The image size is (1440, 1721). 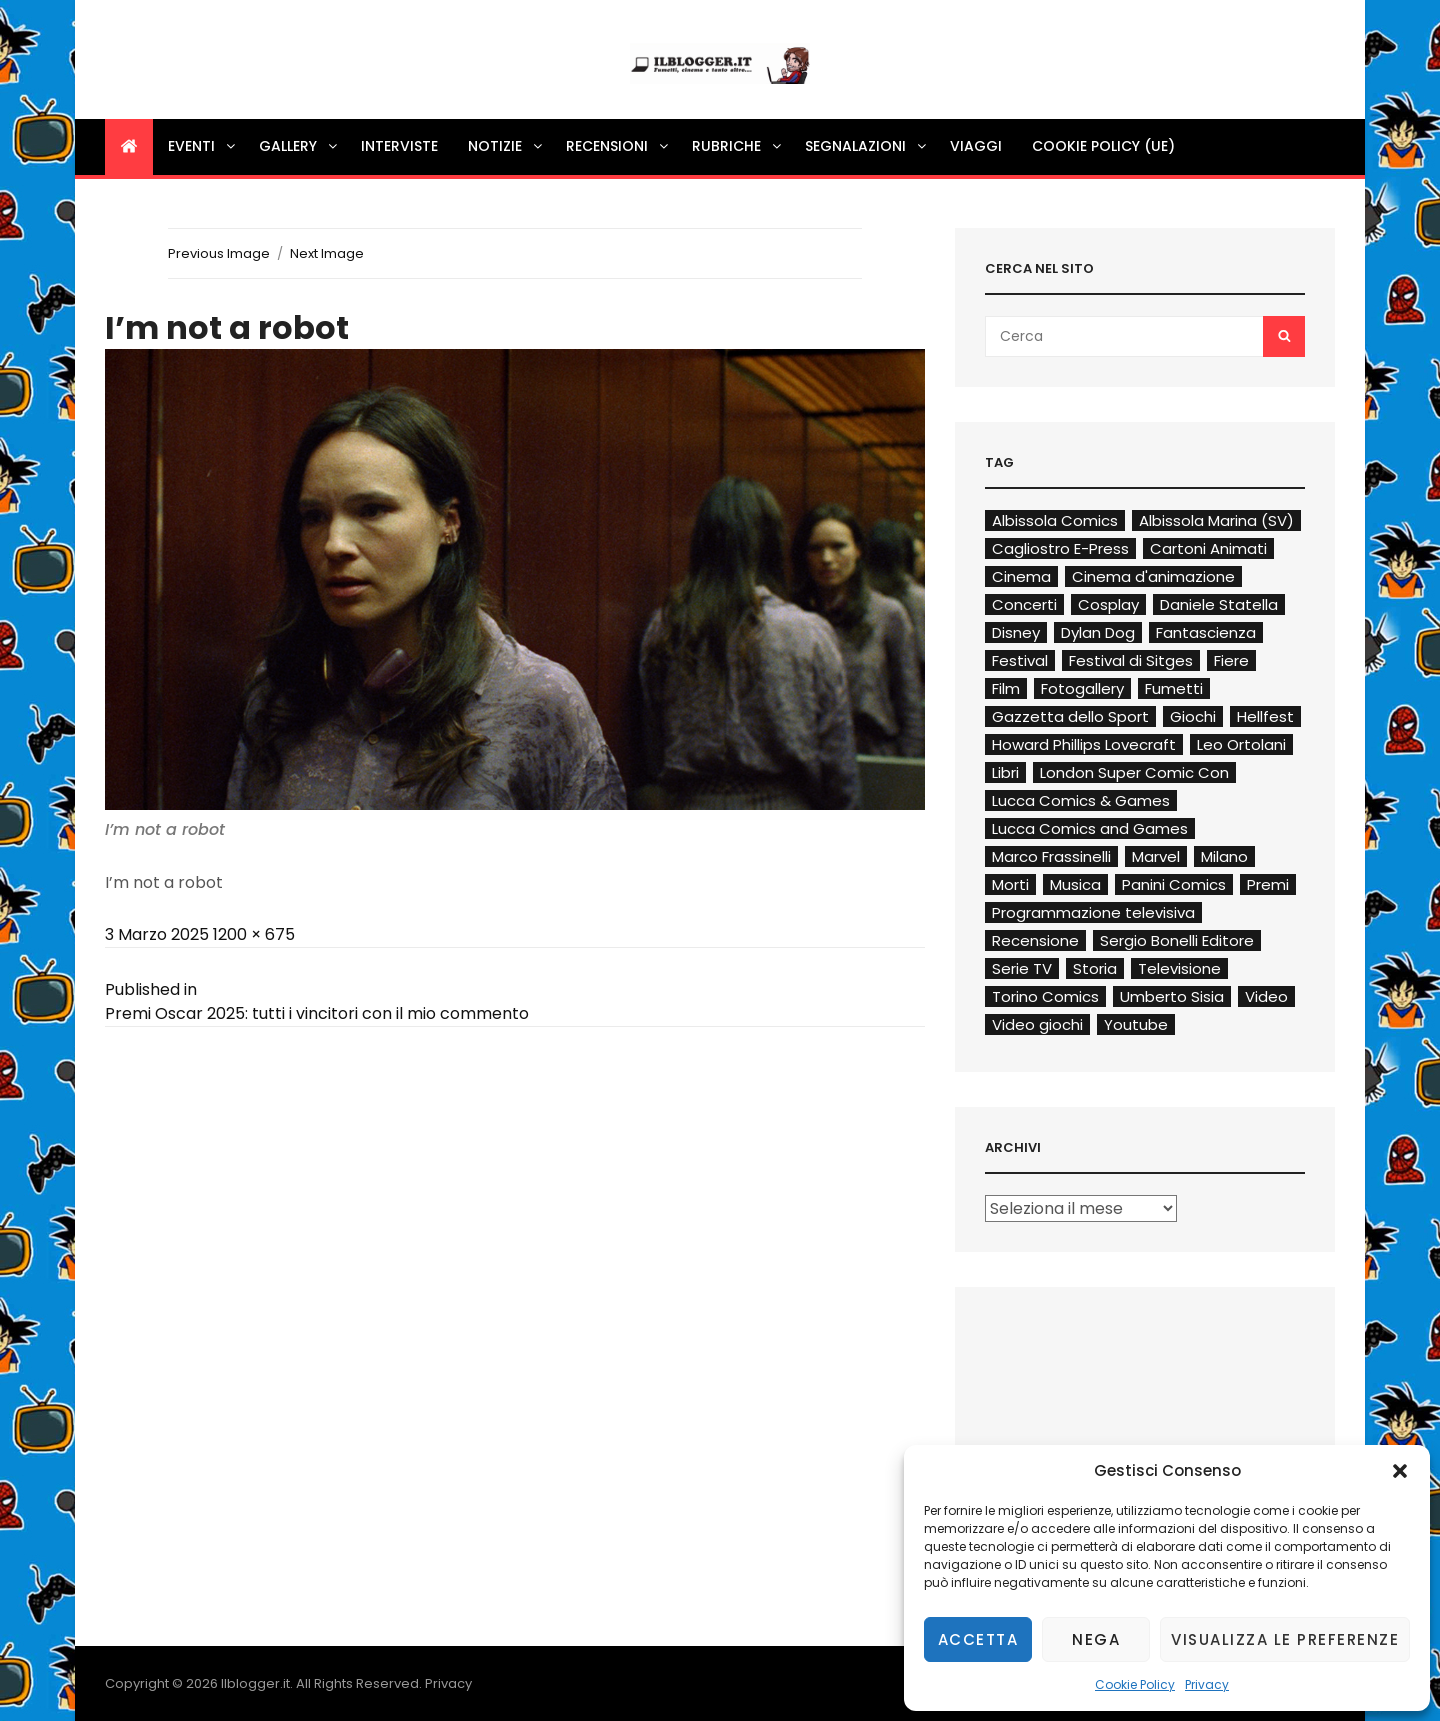 I want to click on Cartoni Animati, so click(x=1208, y=548).